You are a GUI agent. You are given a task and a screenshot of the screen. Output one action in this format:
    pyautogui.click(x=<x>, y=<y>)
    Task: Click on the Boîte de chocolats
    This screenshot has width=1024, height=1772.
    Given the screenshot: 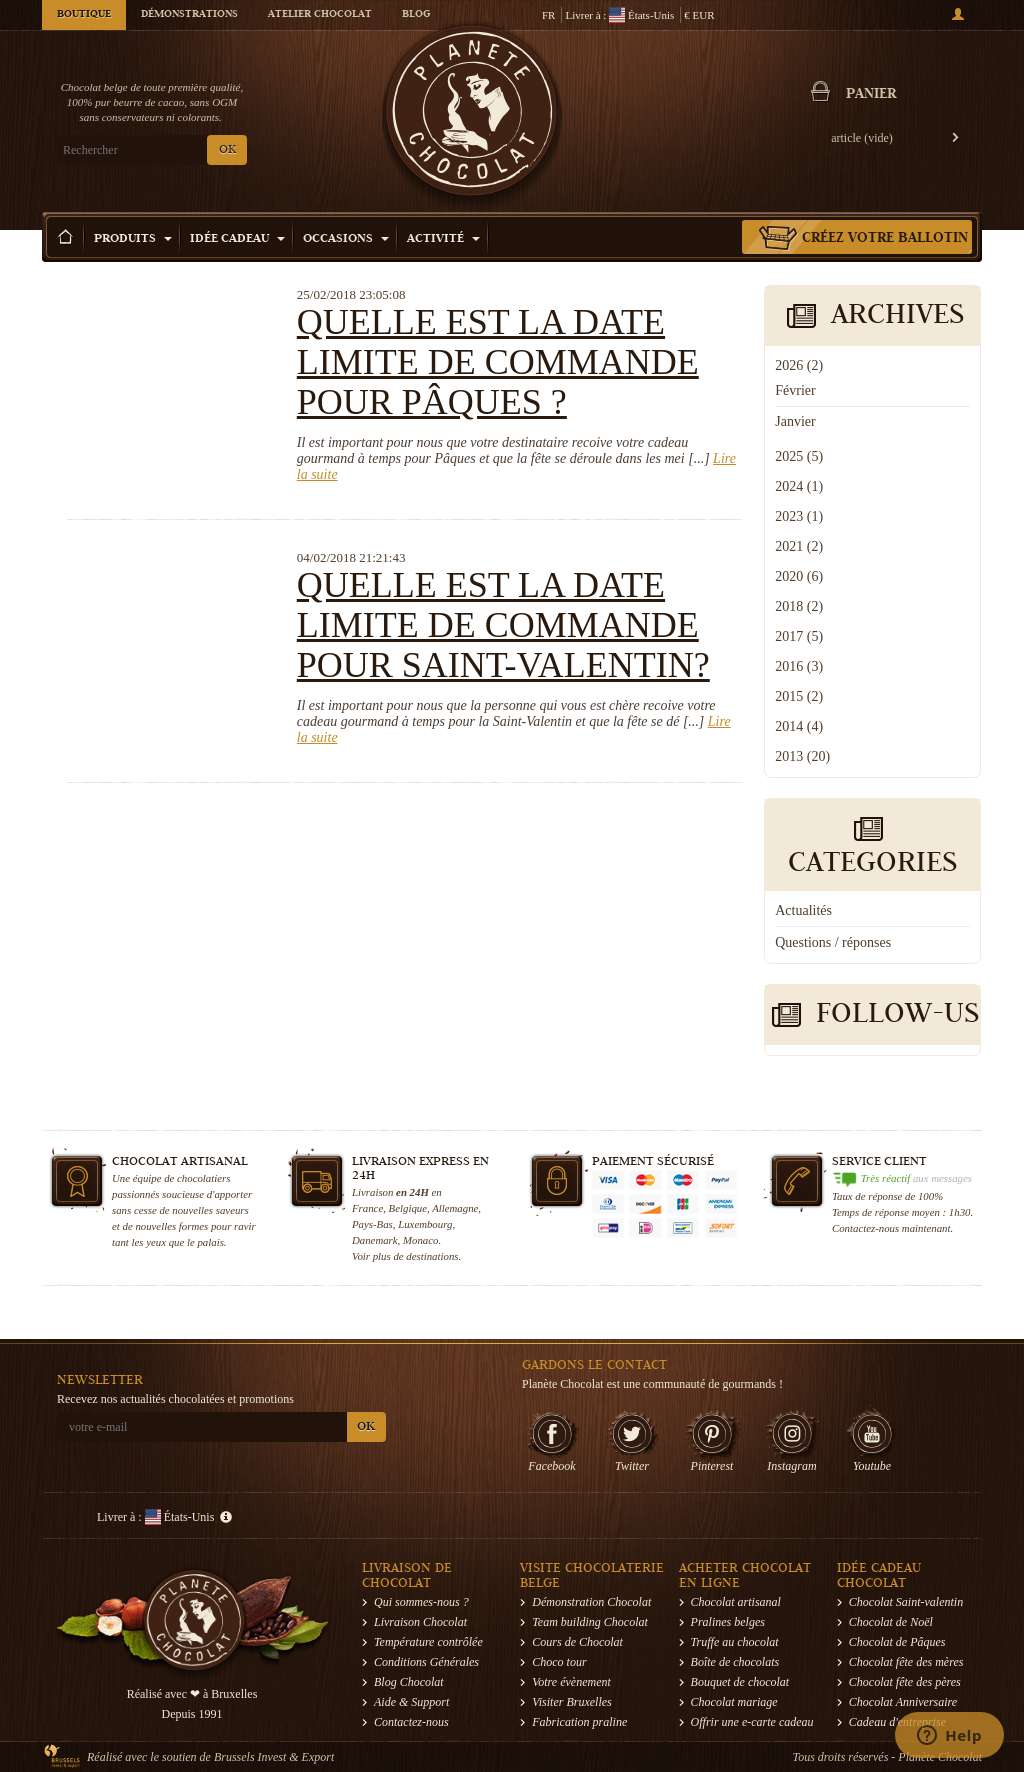 What is the action you would take?
    pyautogui.click(x=735, y=1662)
    